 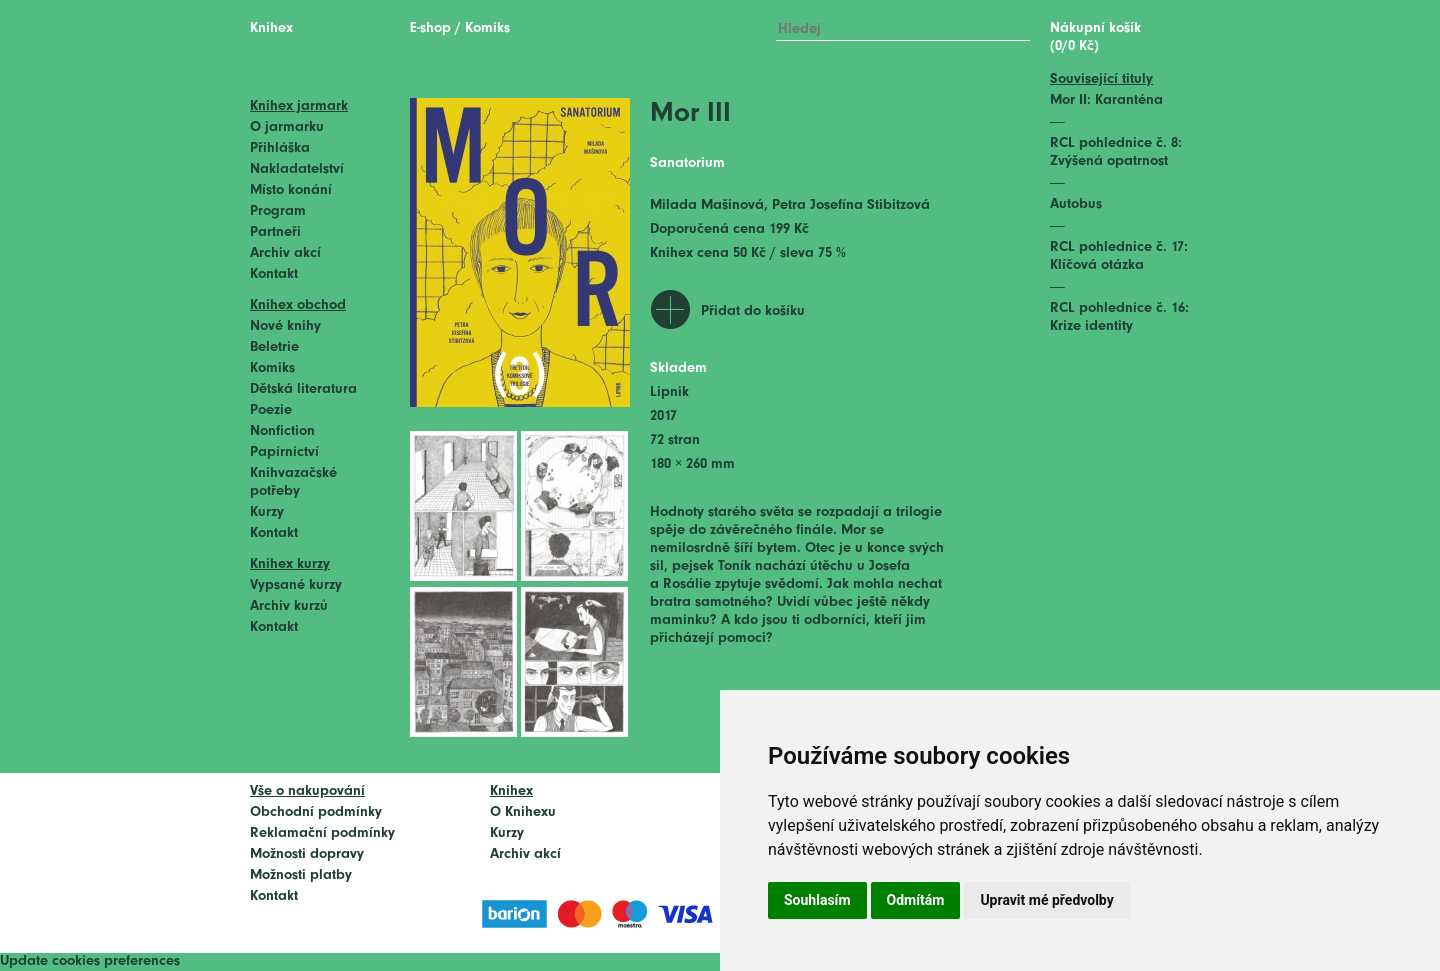 What do you see at coordinates (282, 431) in the screenshot?
I see `Nonfiction` at bounding box center [282, 431].